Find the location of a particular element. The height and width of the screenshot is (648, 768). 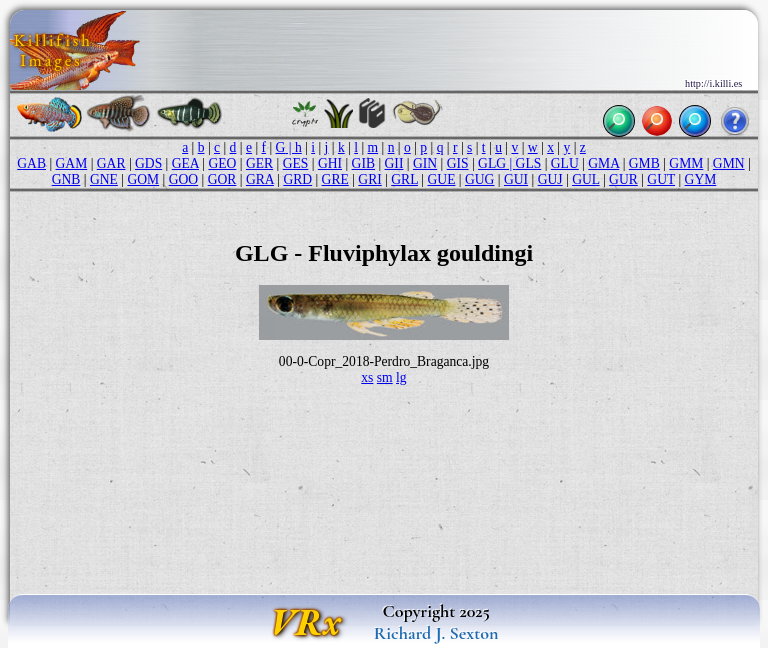

GMN is located at coordinates (729, 163).